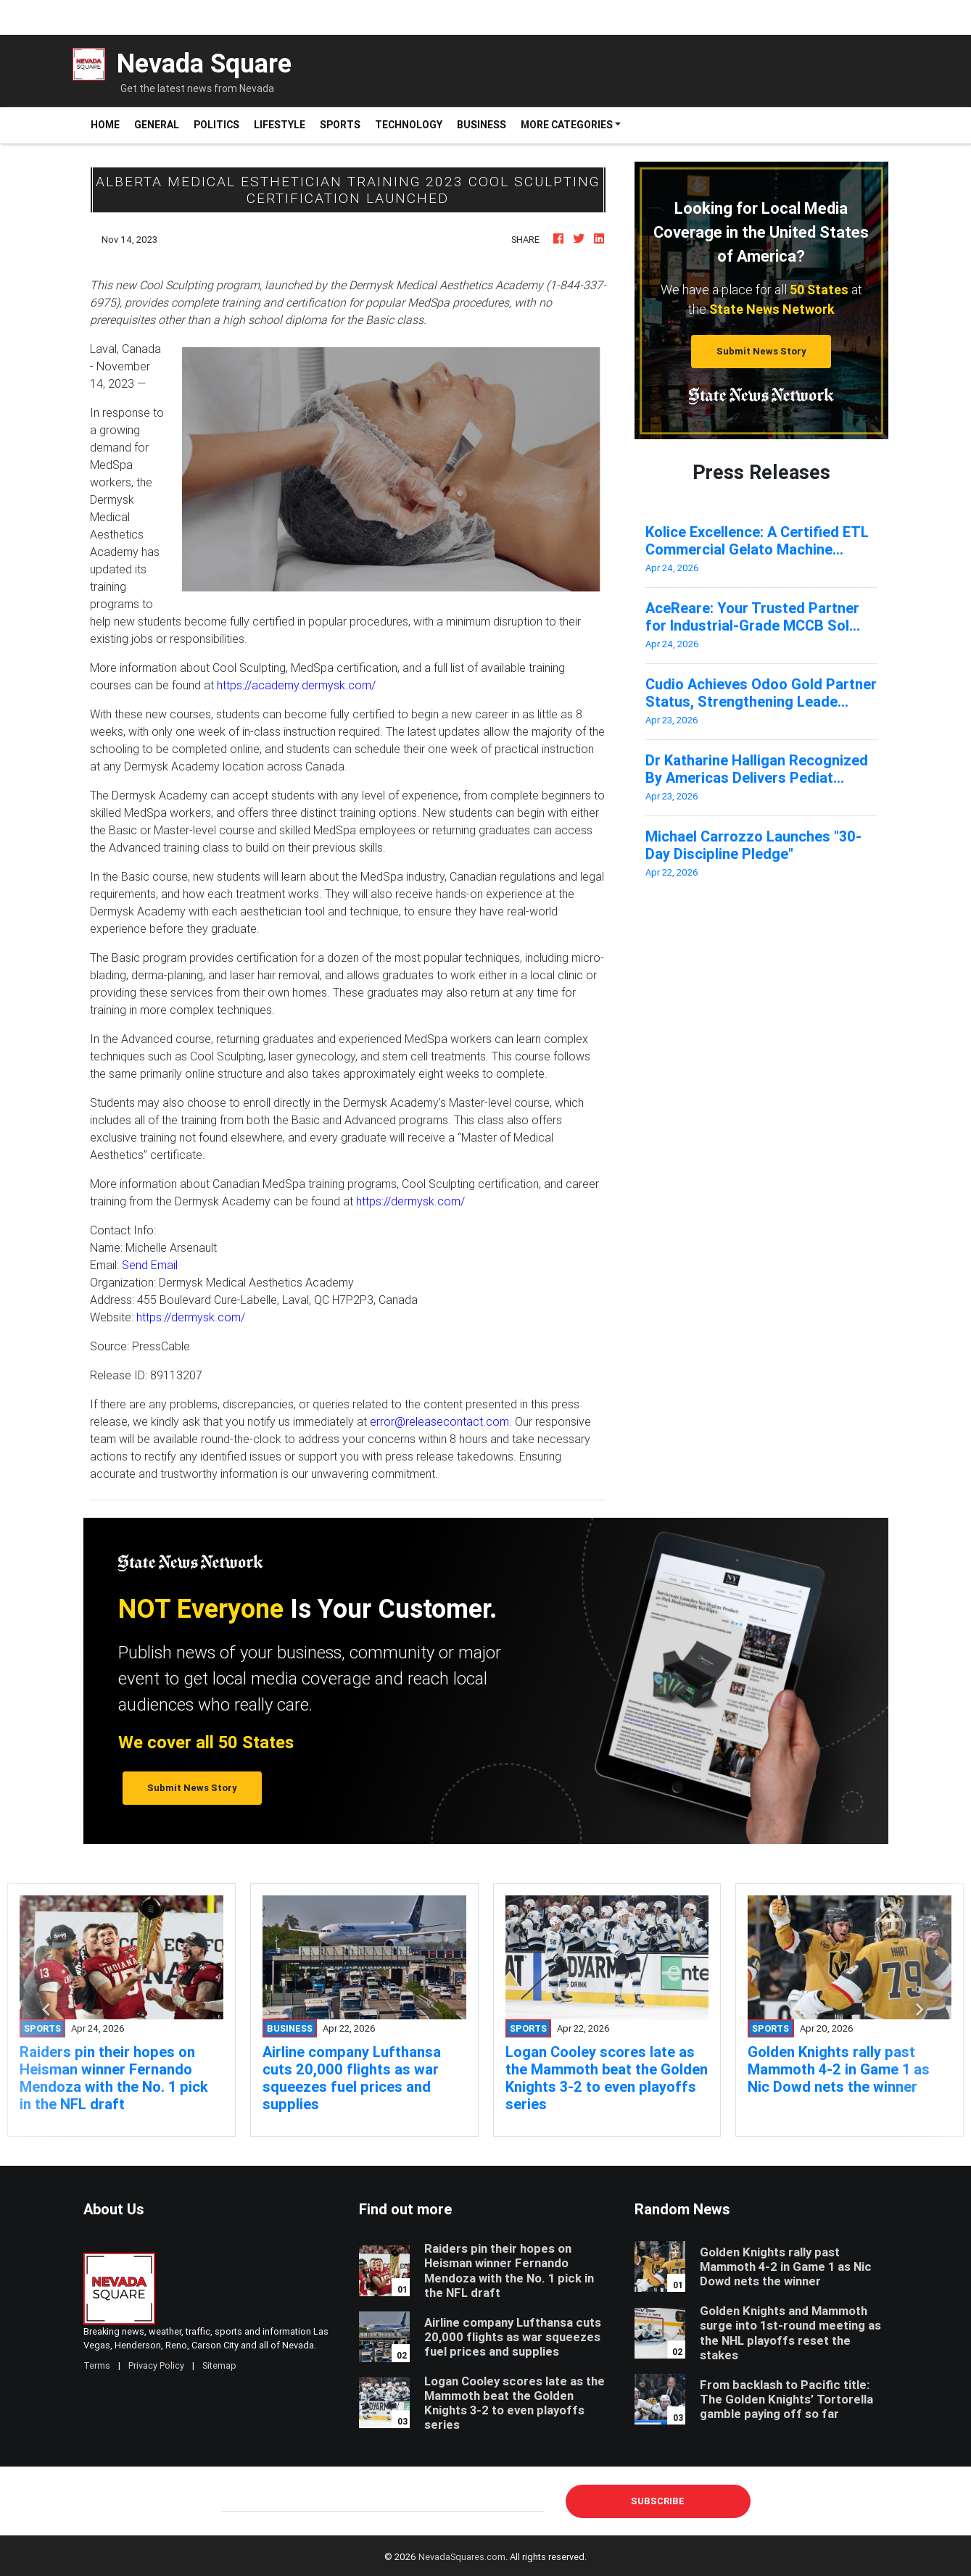 This screenshot has height=2576, width=971. What do you see at coordinates (410, 1201) in the screenshot?
I see `https://dermysk.com/` at bounding box center [410, 1201].